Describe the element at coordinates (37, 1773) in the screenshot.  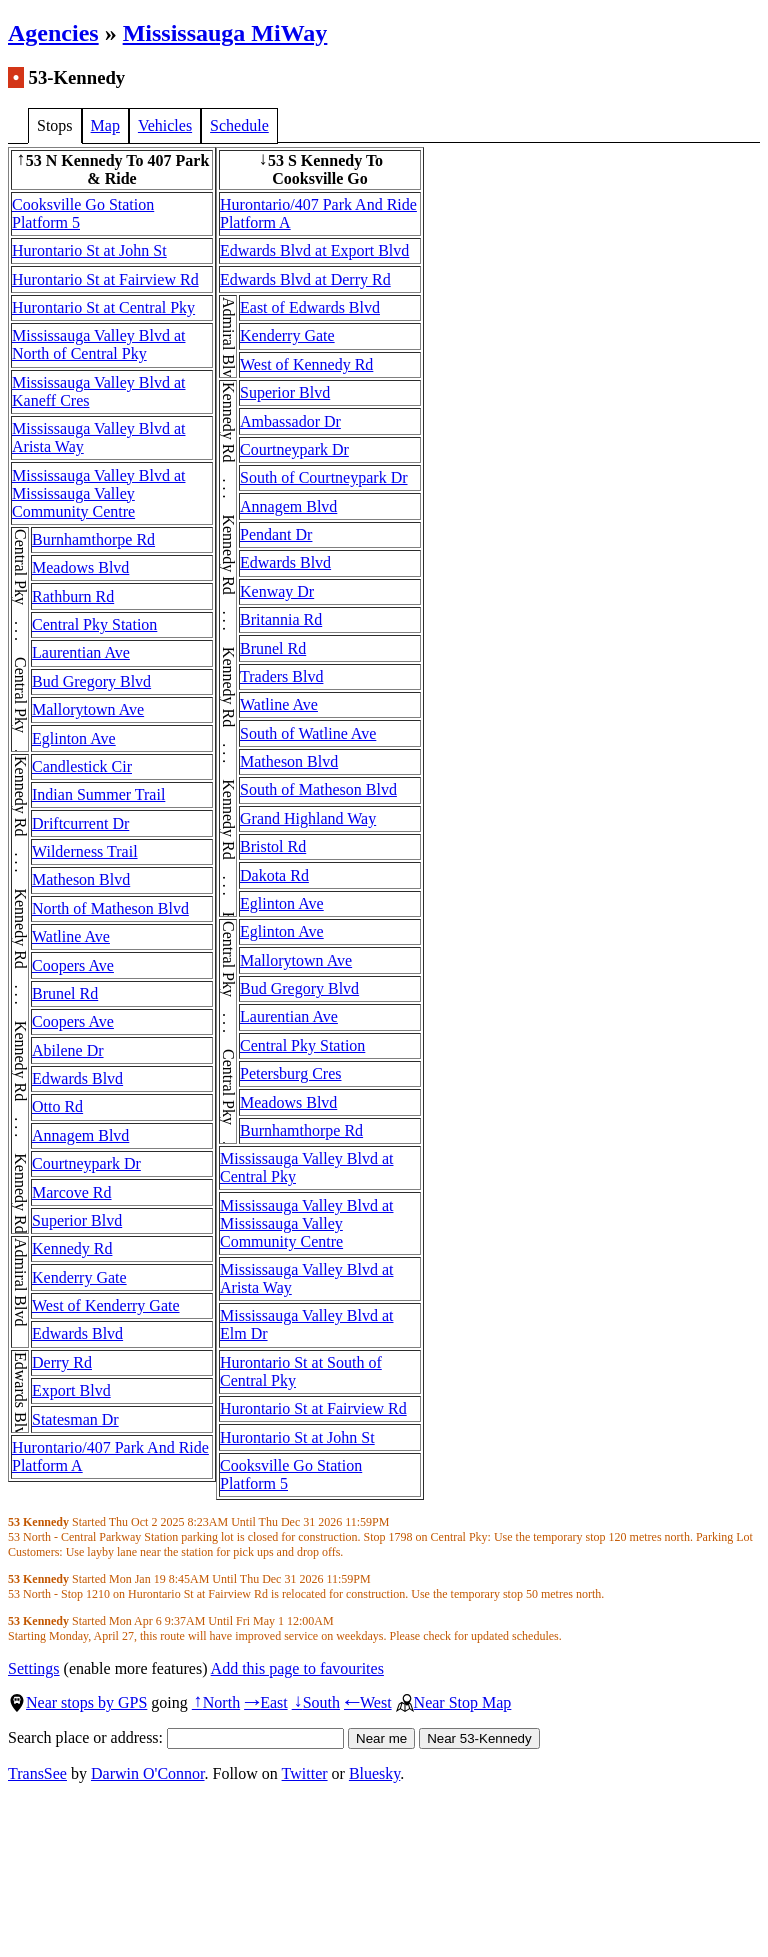
I see `TransSee` at that location.